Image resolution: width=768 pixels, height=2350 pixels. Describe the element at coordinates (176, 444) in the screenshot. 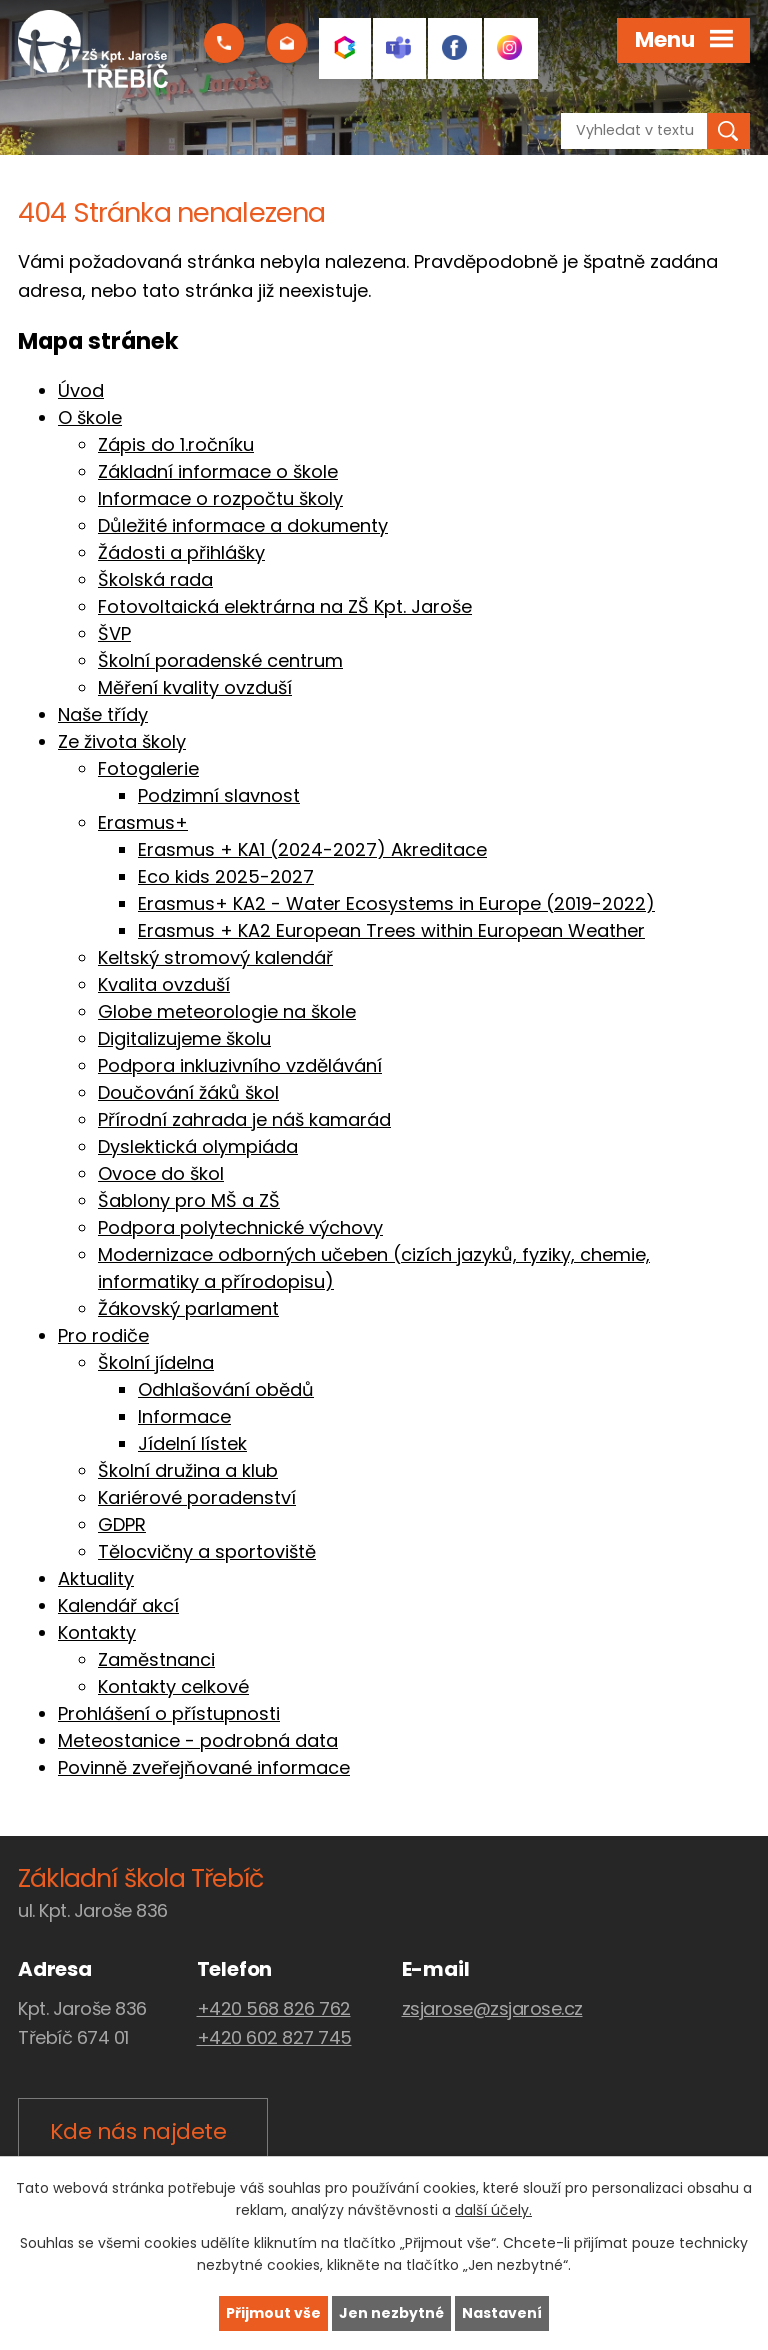

I see `Zápis do 1.ročníku` at that location.